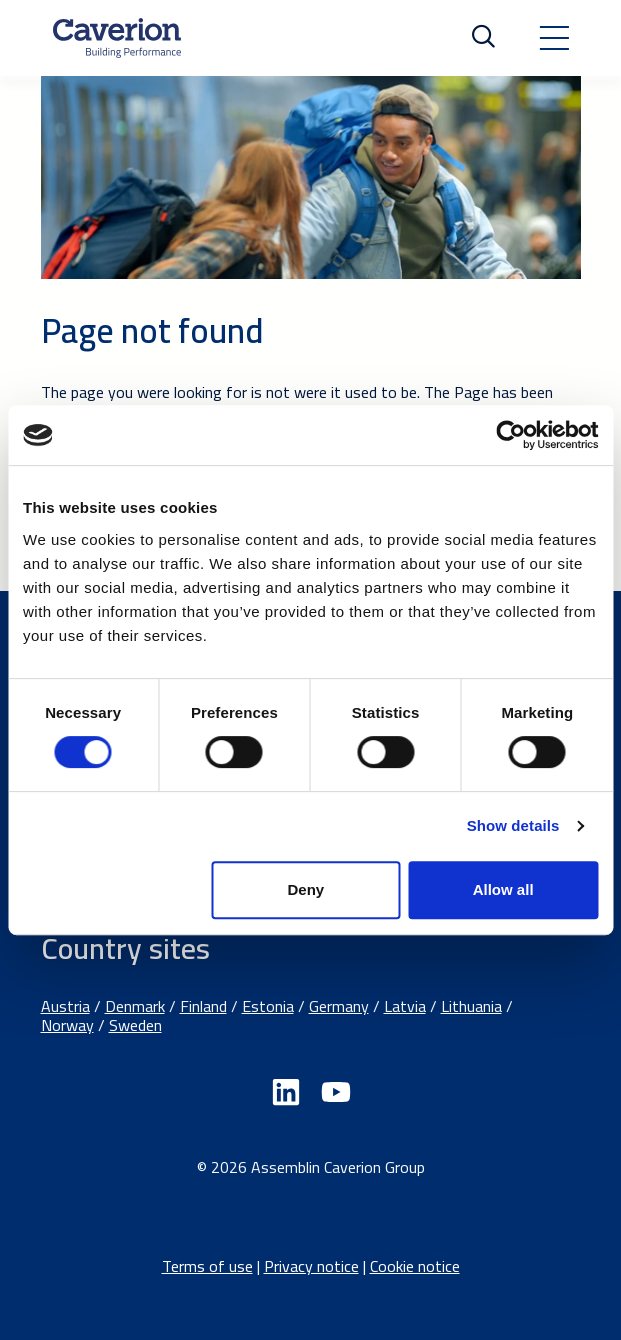 This screenshot has width=621, height=1340. Describe the element at coordinates (339, 1006) in the screenshot. I see `Germany` at that location.